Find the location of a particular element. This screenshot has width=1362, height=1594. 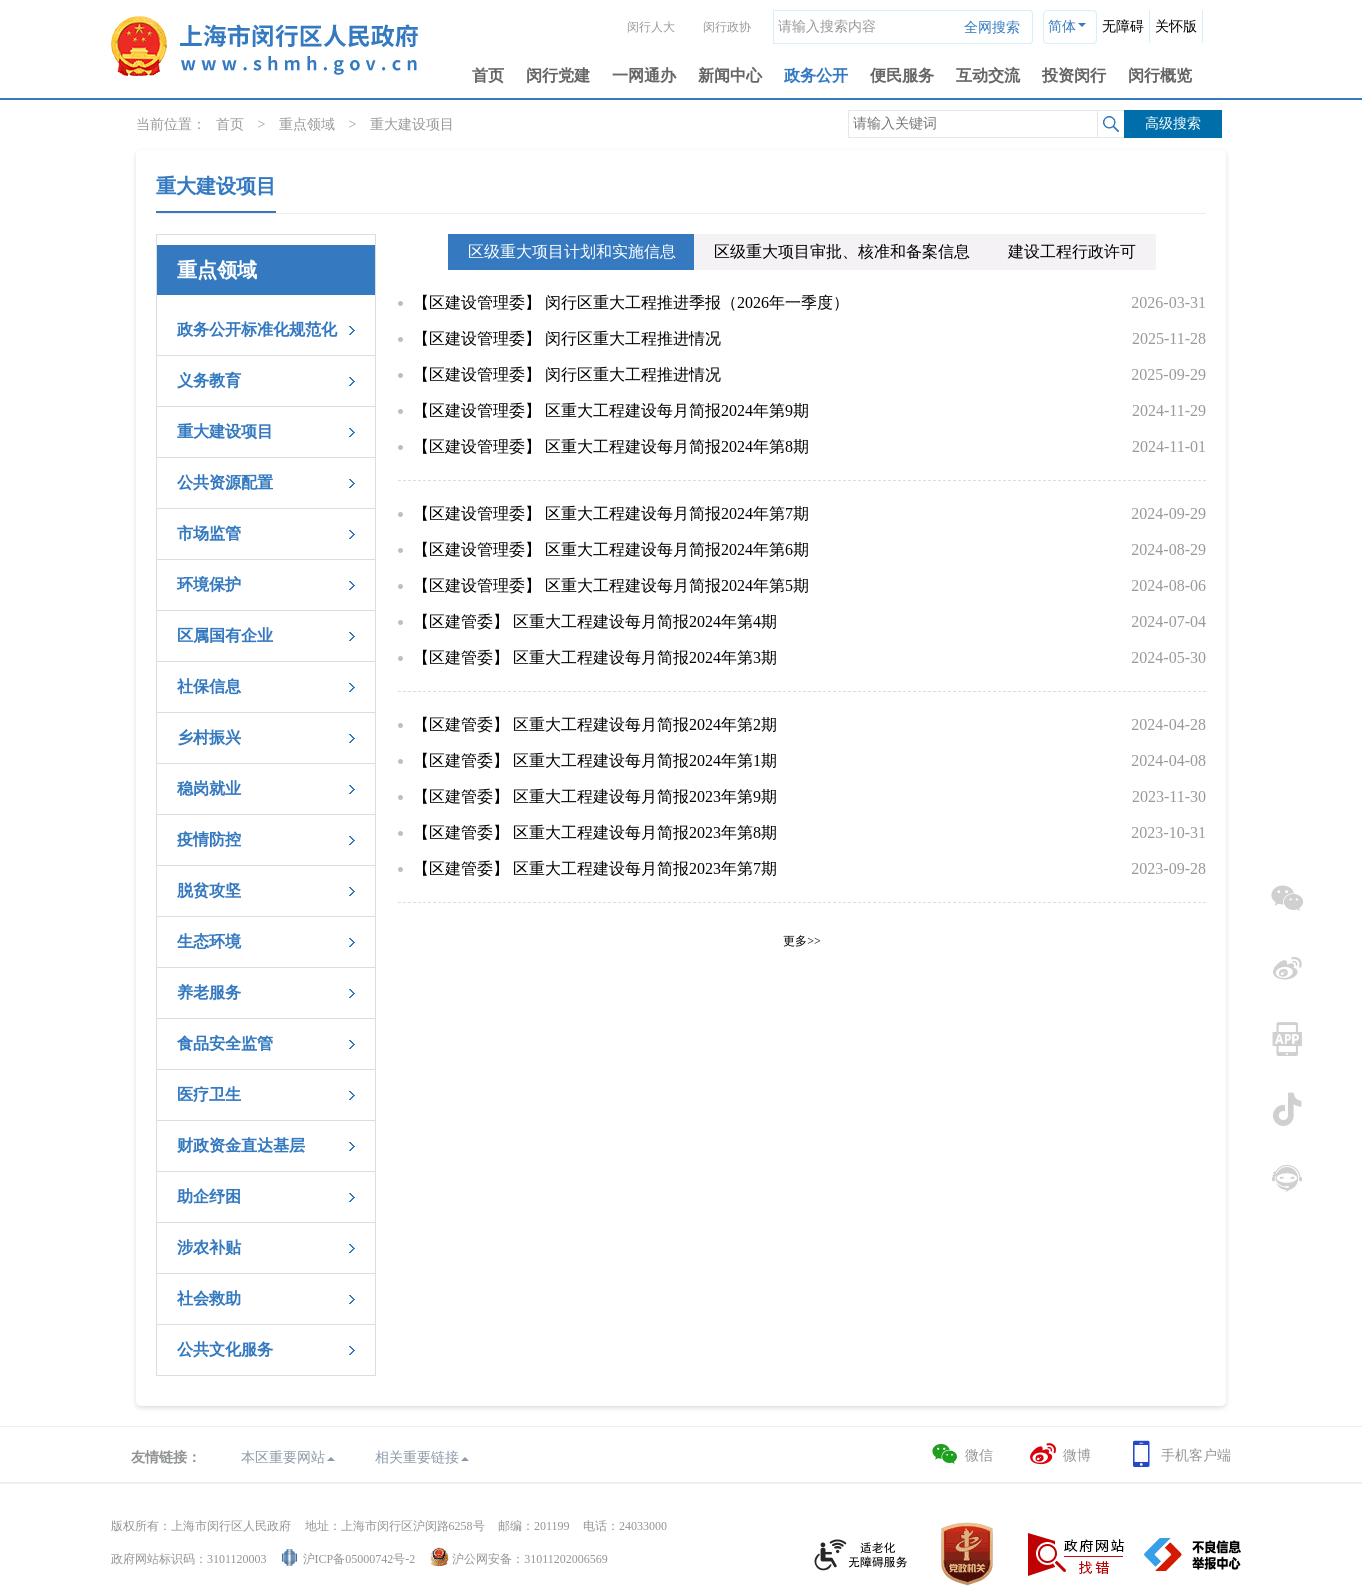

稳岗就业 is located at coordinates (209, 788).